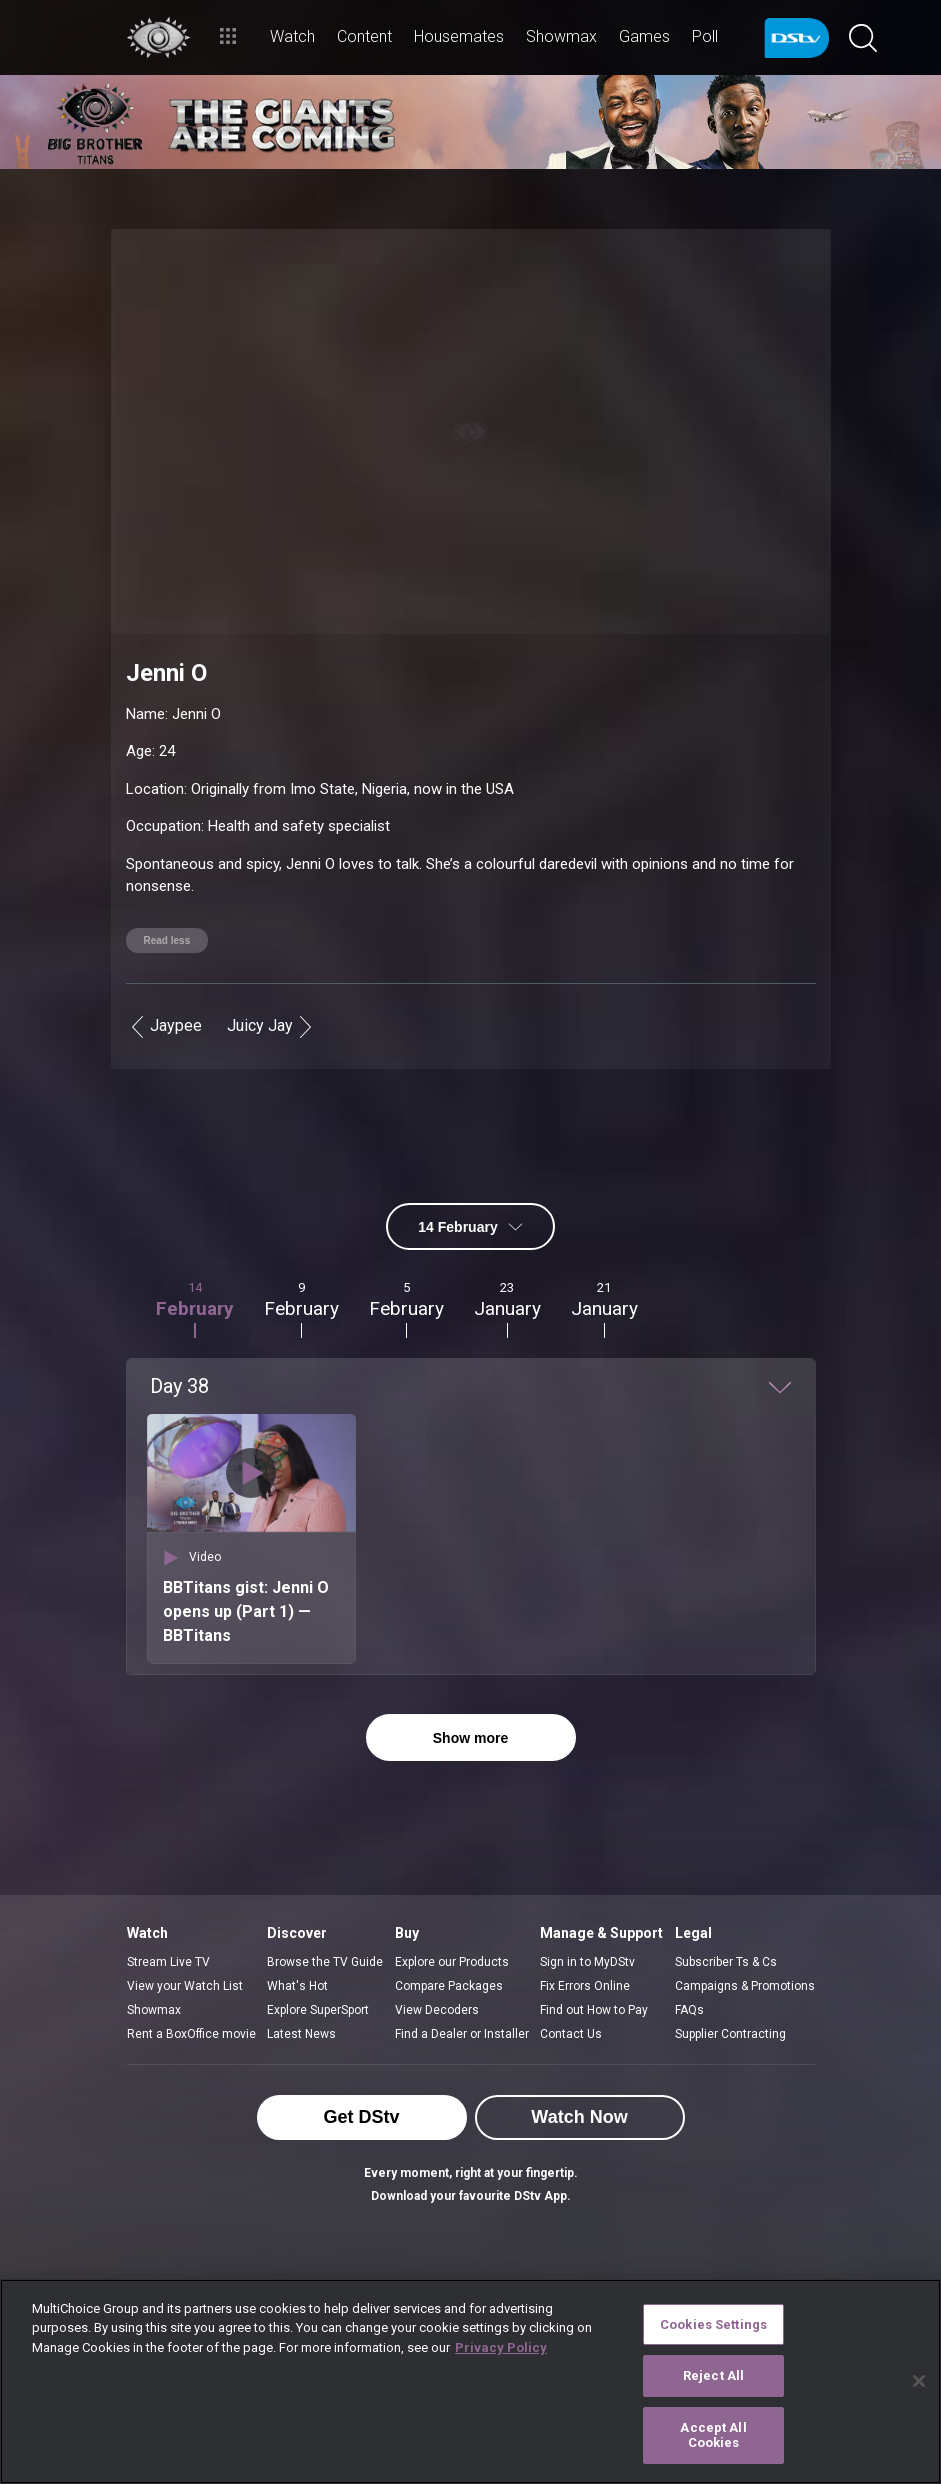  Describe the element at coordinates (297, 1931) in the screenshot. I see `What's Hot` at that location.